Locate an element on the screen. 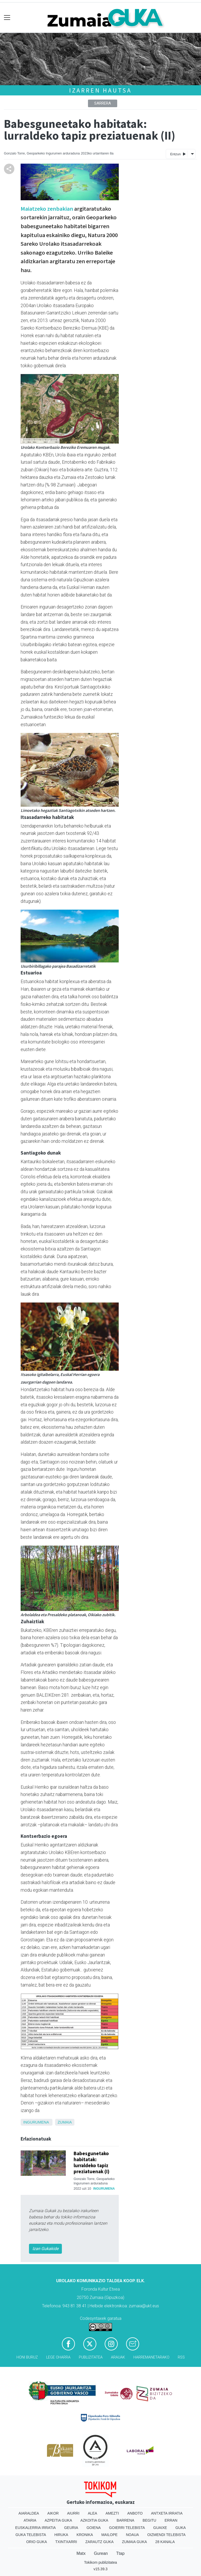  Guka is located at coordinates (180, 2528).